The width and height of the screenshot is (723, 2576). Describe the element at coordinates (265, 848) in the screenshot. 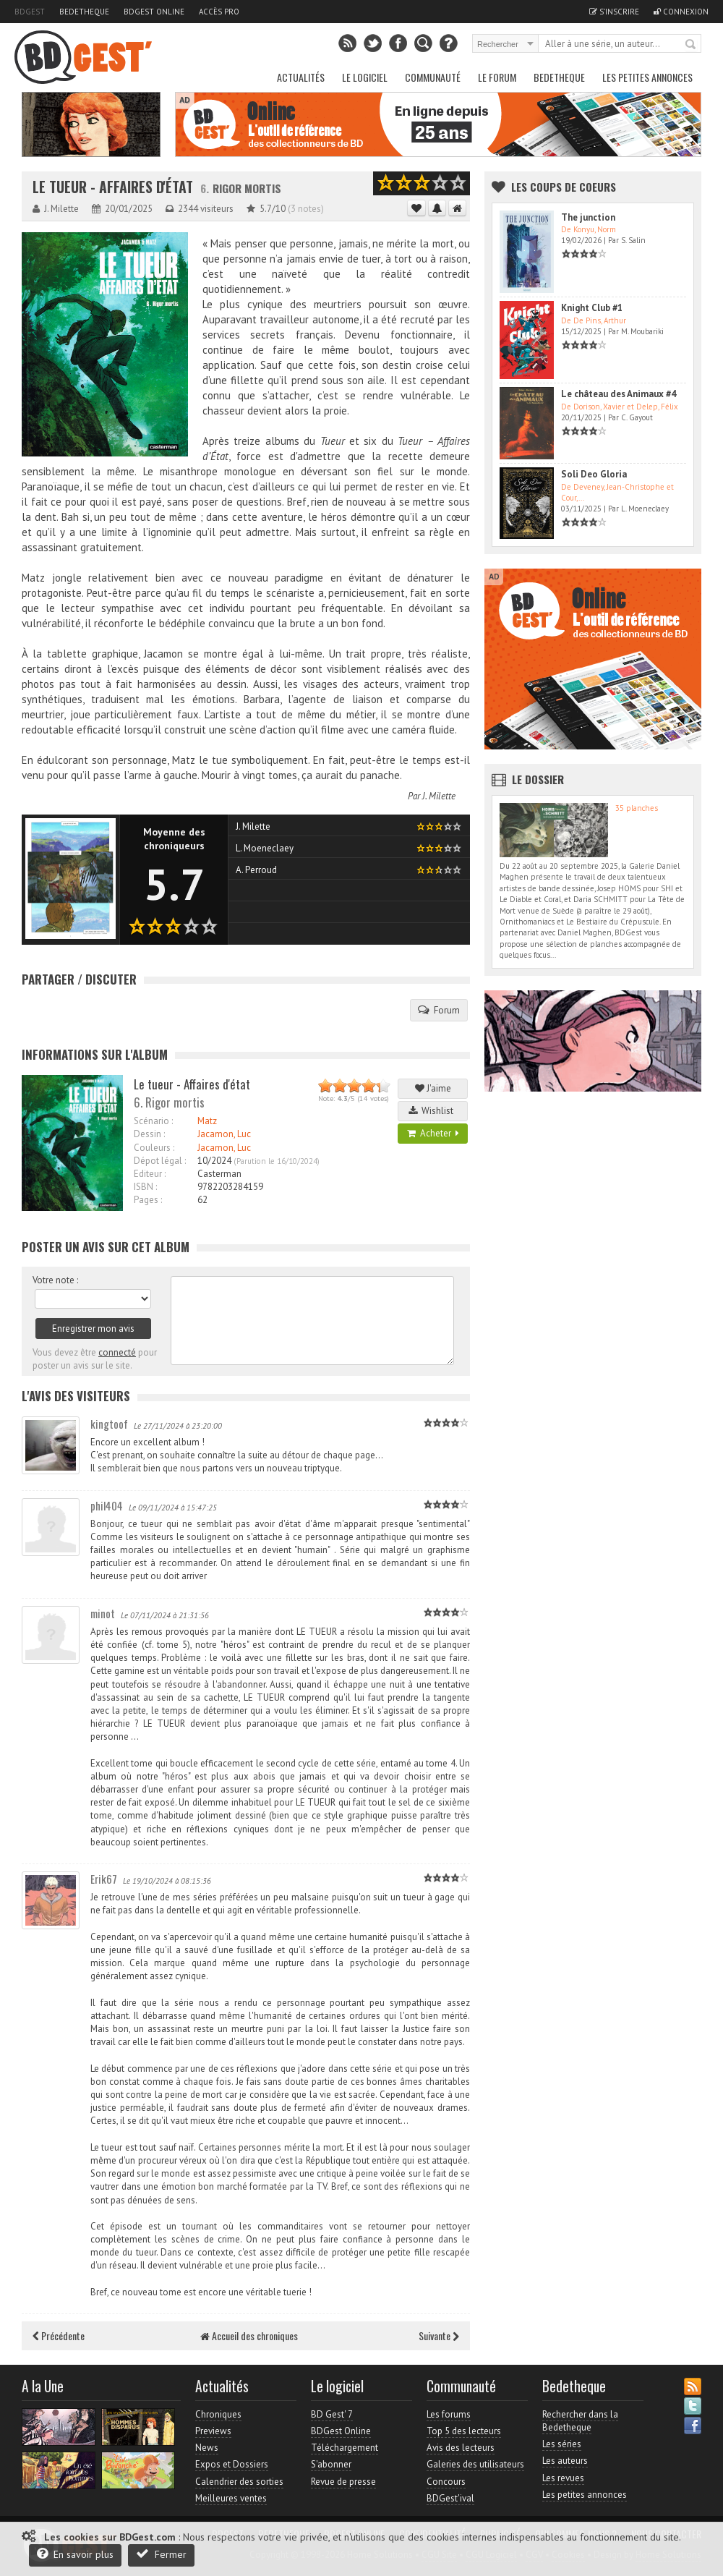

I see `L. Moeneclaey` at that location.